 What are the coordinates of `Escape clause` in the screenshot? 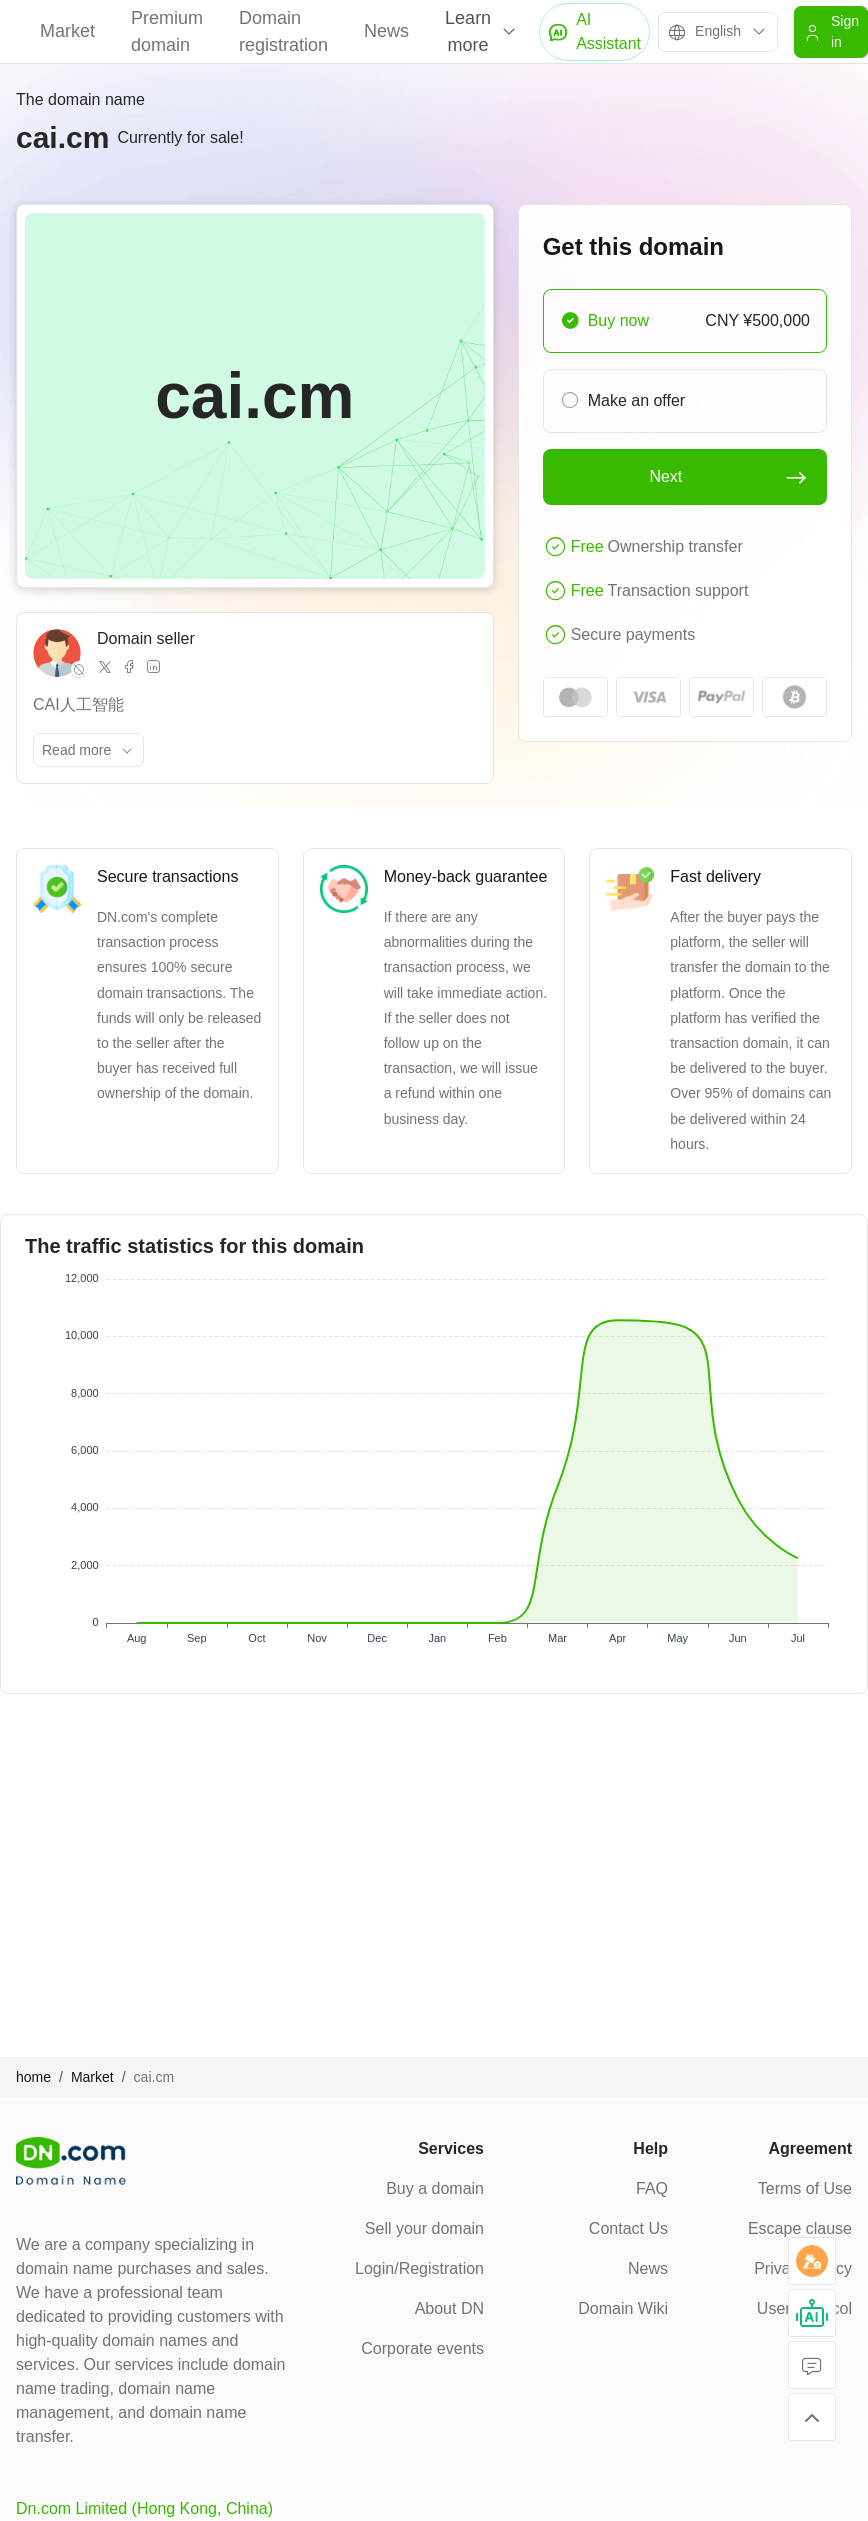 It's located at (800, 2228).